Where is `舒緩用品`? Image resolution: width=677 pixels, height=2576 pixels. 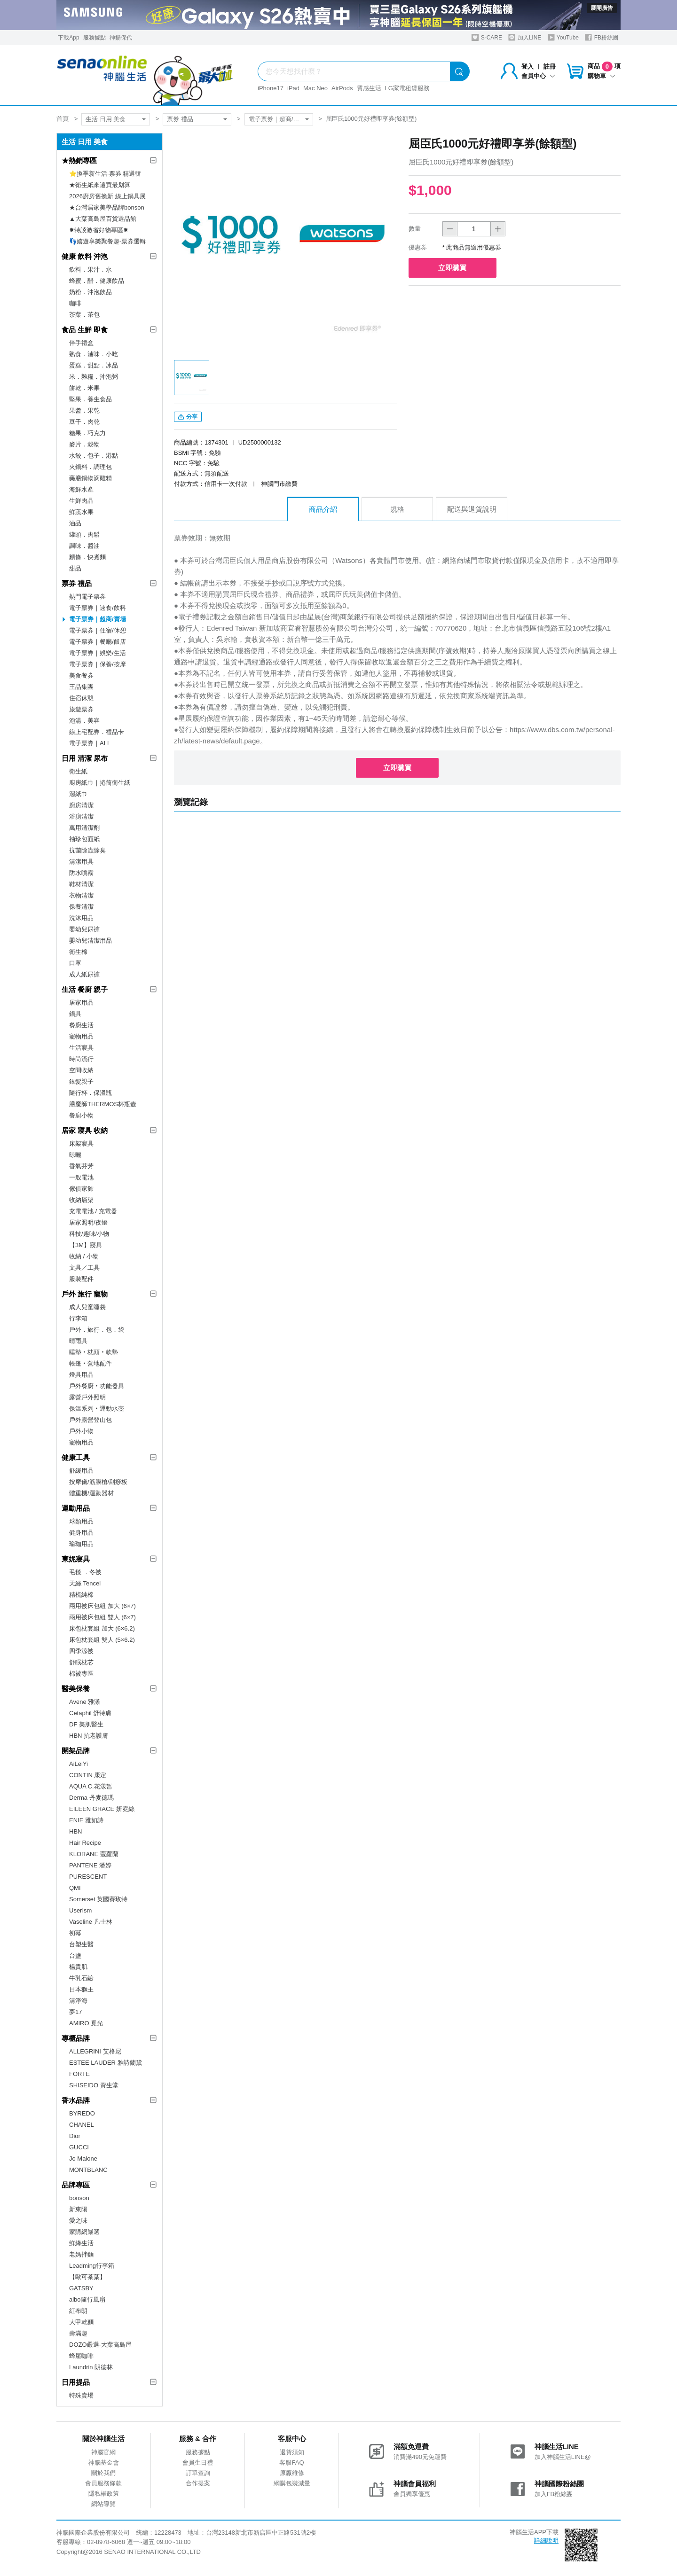 舒緩用品 is located at coordinates (81, 1470).